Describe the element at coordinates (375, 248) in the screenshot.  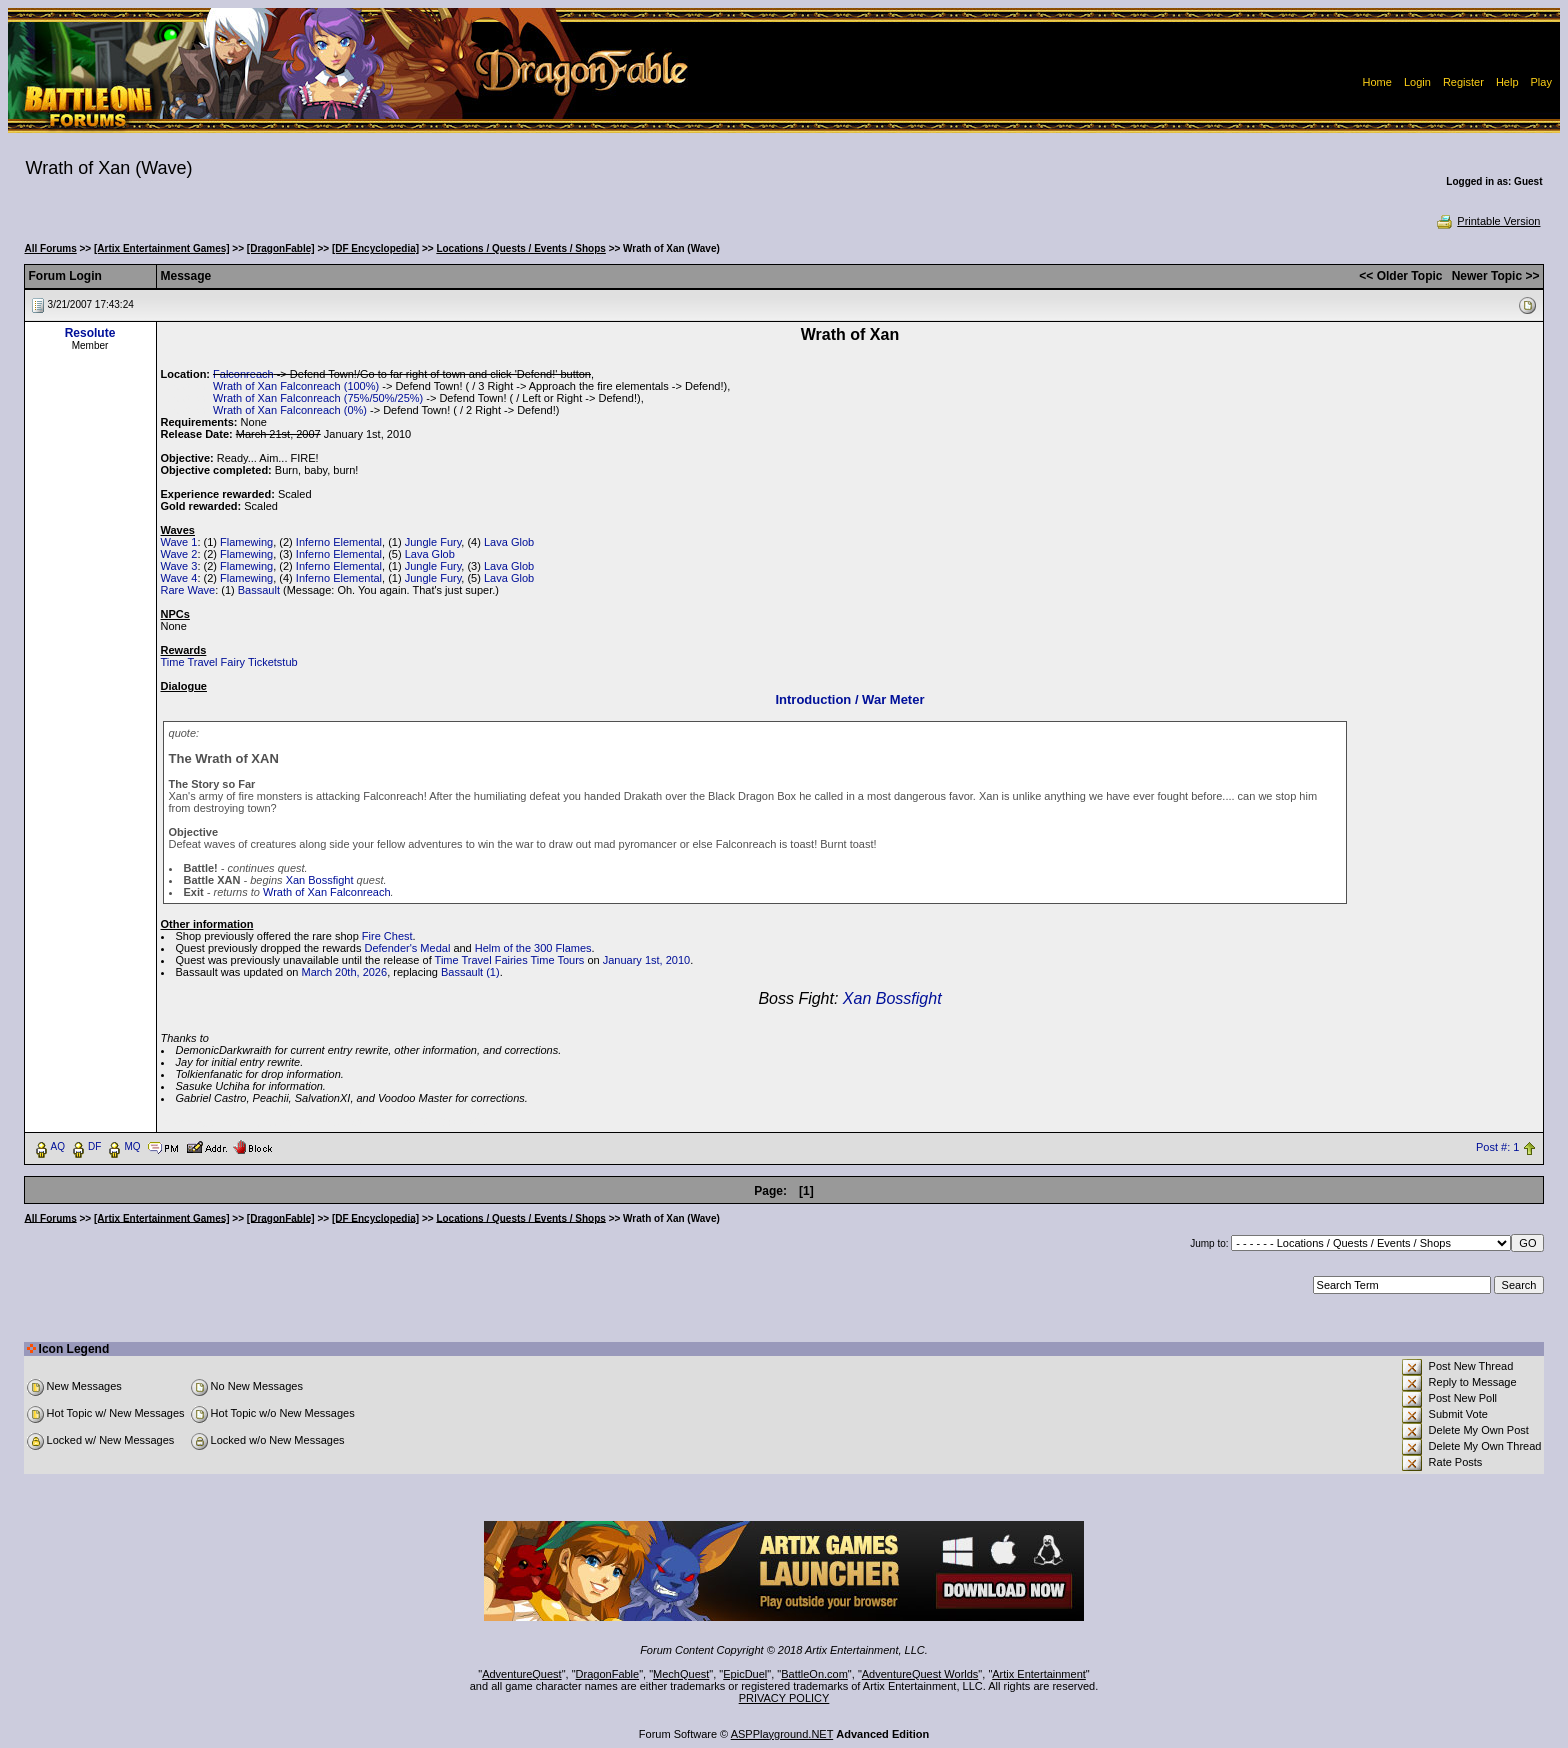
I see `[DF Encyclopedia]` at that location.